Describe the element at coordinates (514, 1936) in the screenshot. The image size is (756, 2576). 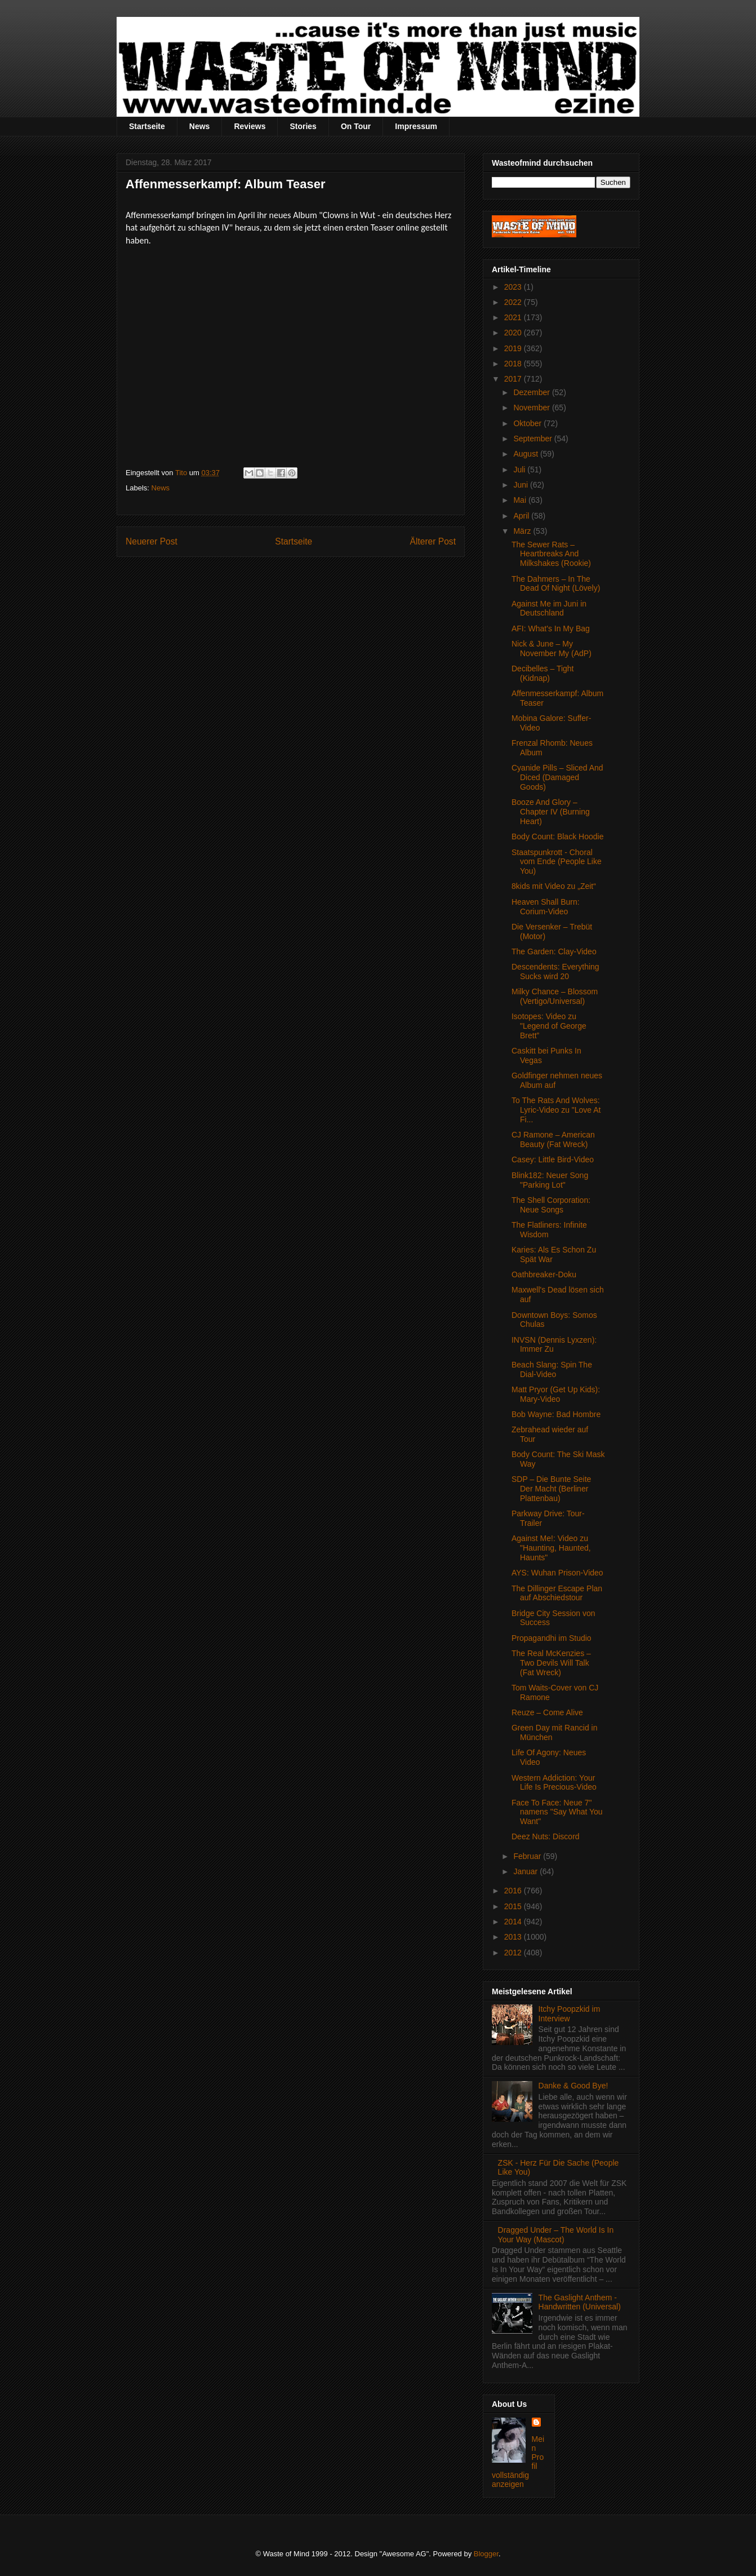
I see `2013` at that location.